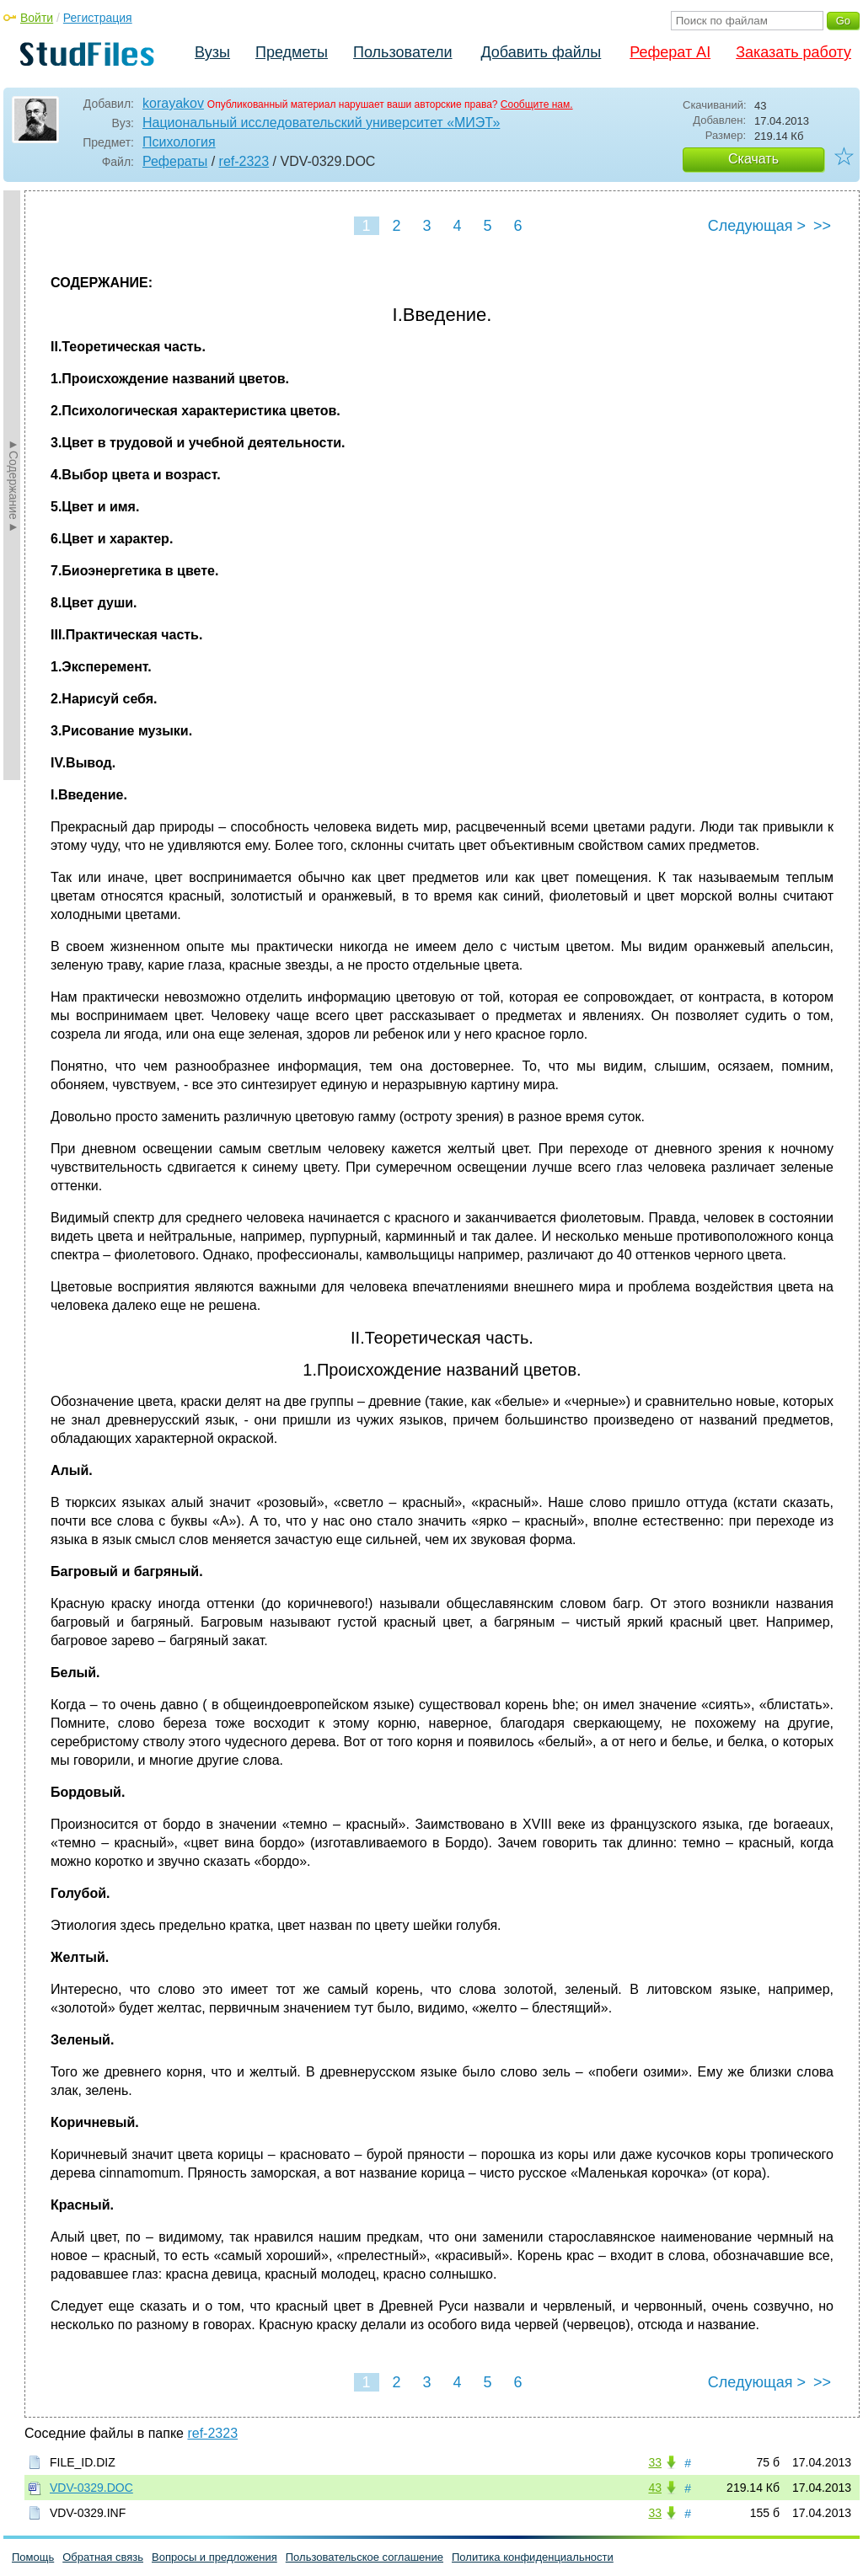 This screenshot has height=2576, width=863. Describe the element at coordinates (321, 122) in the screenshot. I see `Национальный исследовательский университет «МИЭТ»` at that location.